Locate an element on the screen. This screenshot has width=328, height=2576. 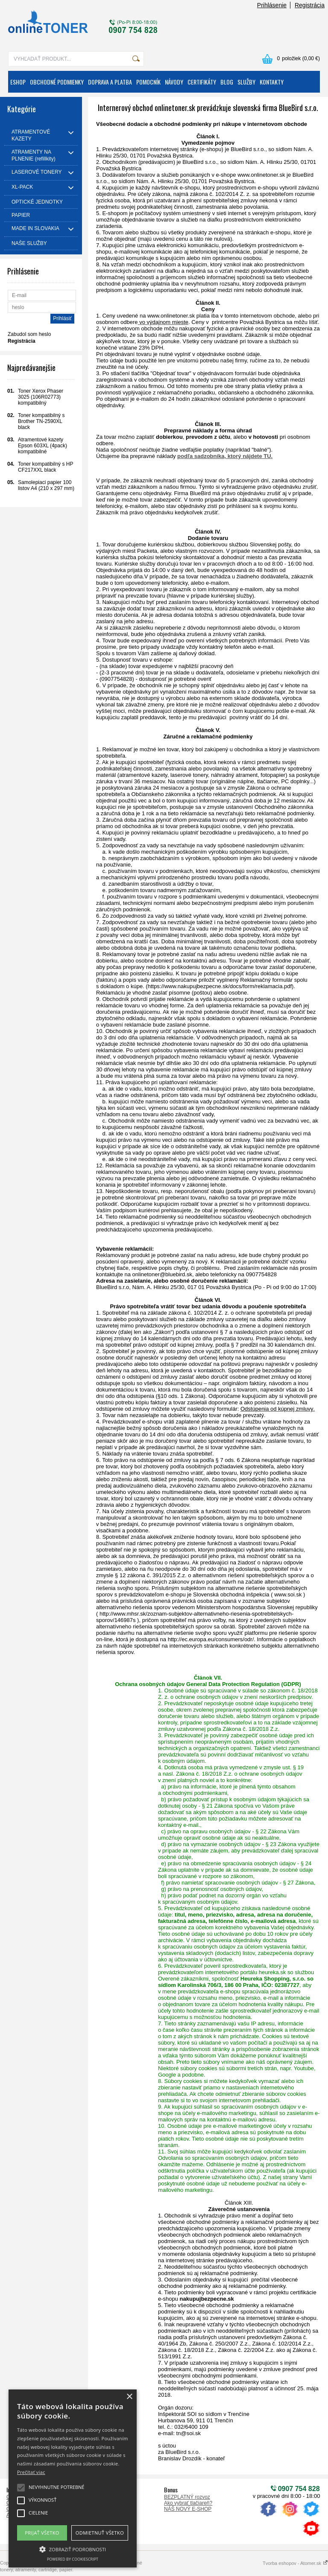
ESHOP is located at coordinates (18, 81).